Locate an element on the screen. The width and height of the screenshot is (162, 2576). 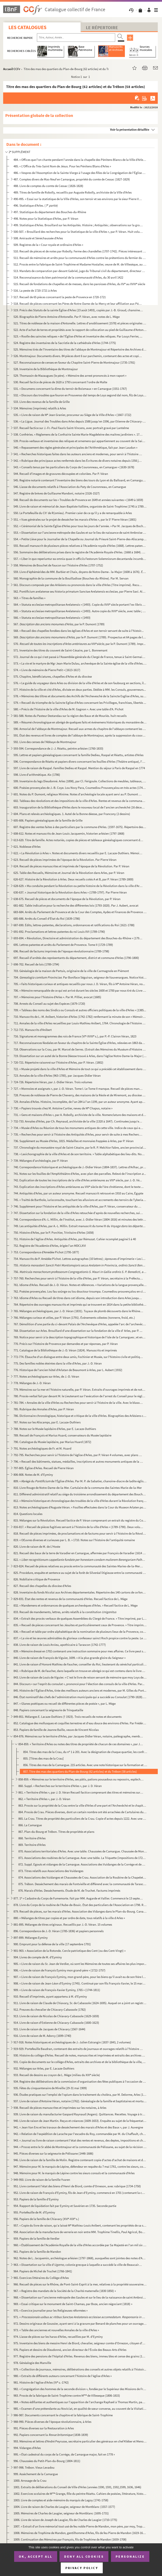
764. Répertoire des ouvrages manuscrits et imprimés qui se trouvent en 1814 dans la petite bibliothèque d... is located at coordinates (80, 1304).